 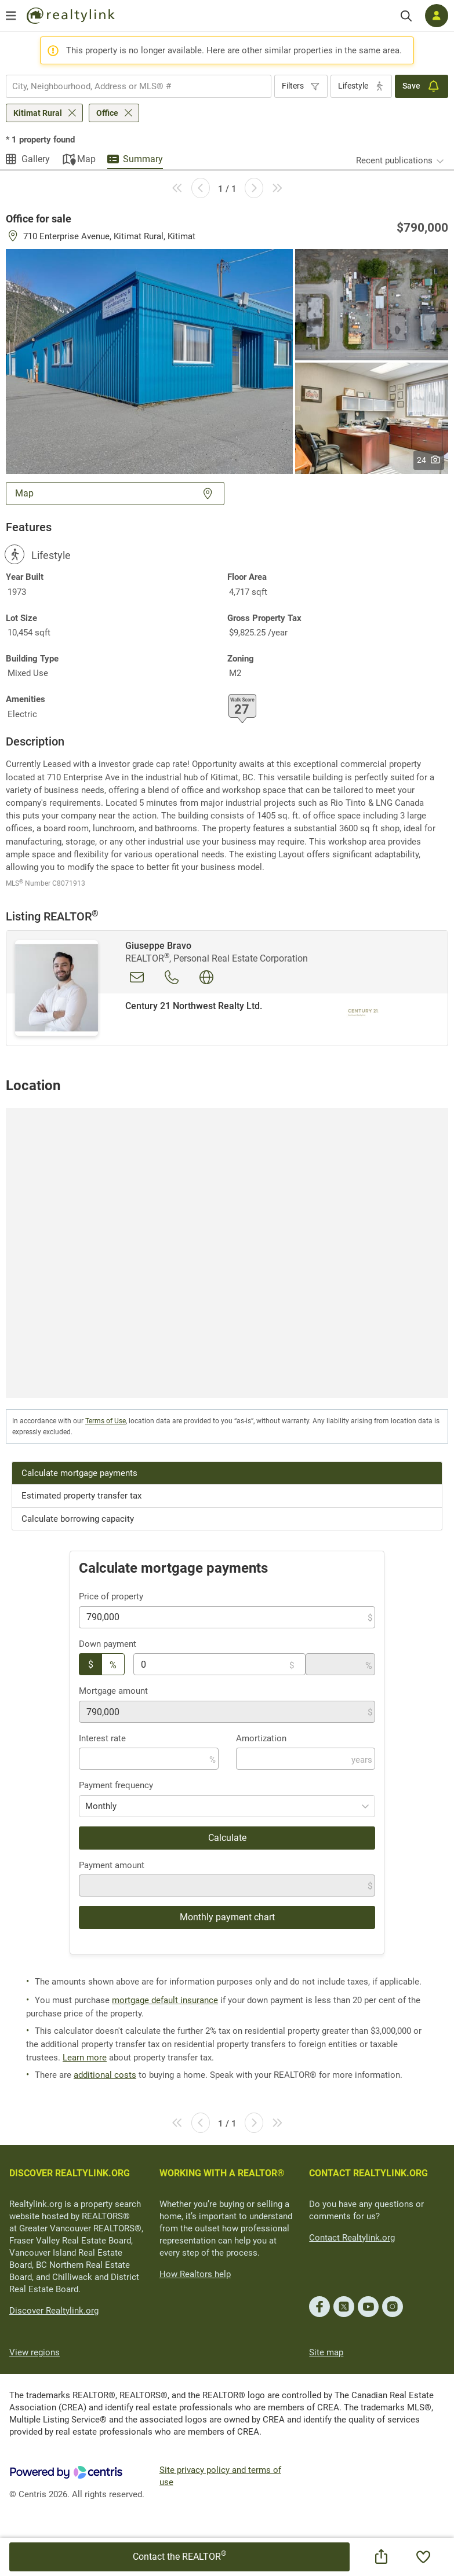 I want to click on Learn more, so click(x=85, y=2057).